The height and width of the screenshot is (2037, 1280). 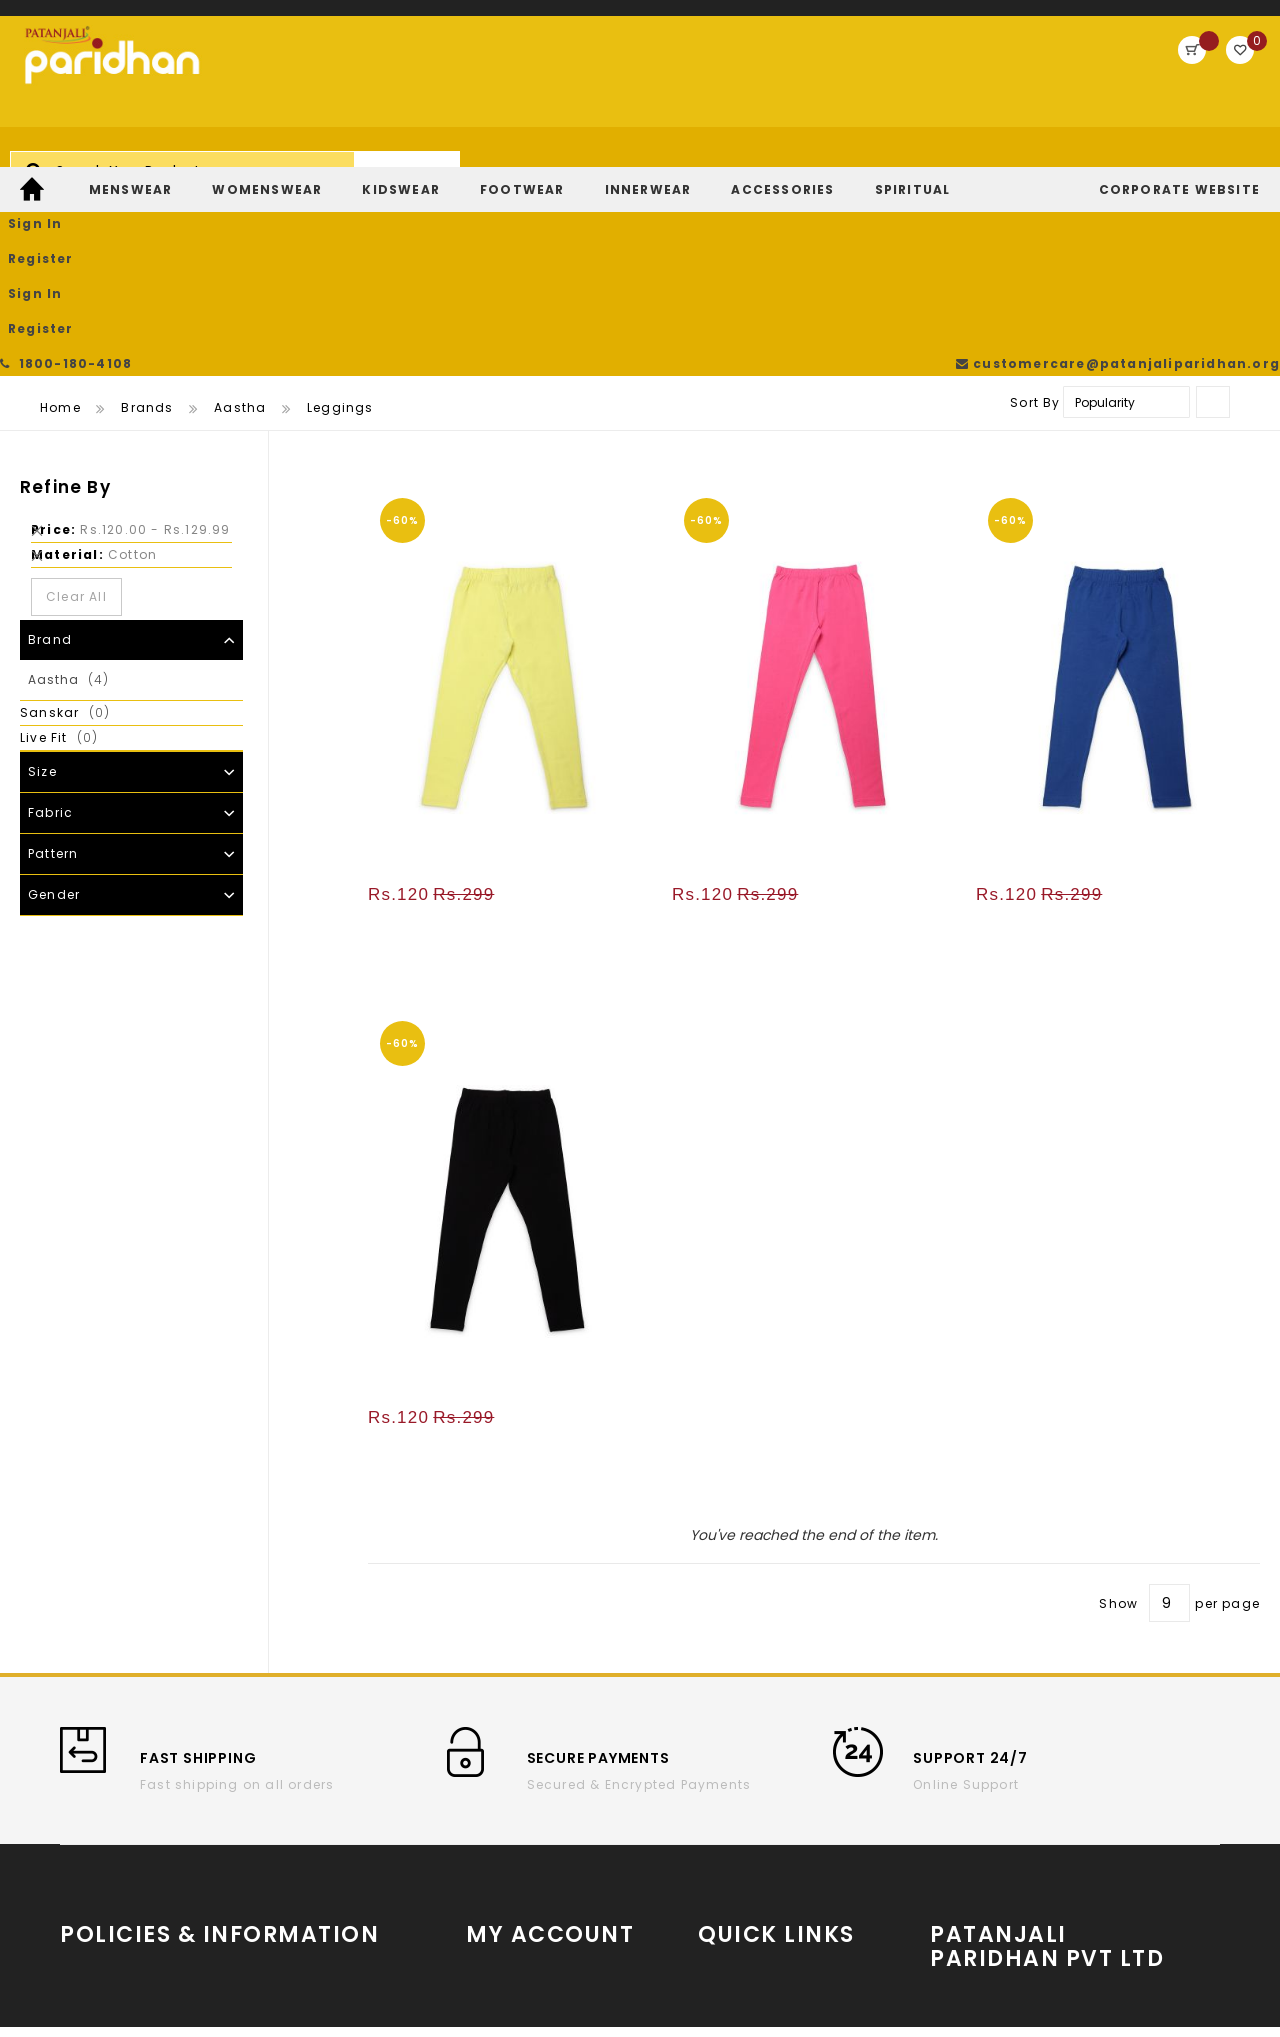 What do you see at coordinates (528, 1858) in the screenshot?
I see `Return/Exchange` at bounding box center [528, 1858].